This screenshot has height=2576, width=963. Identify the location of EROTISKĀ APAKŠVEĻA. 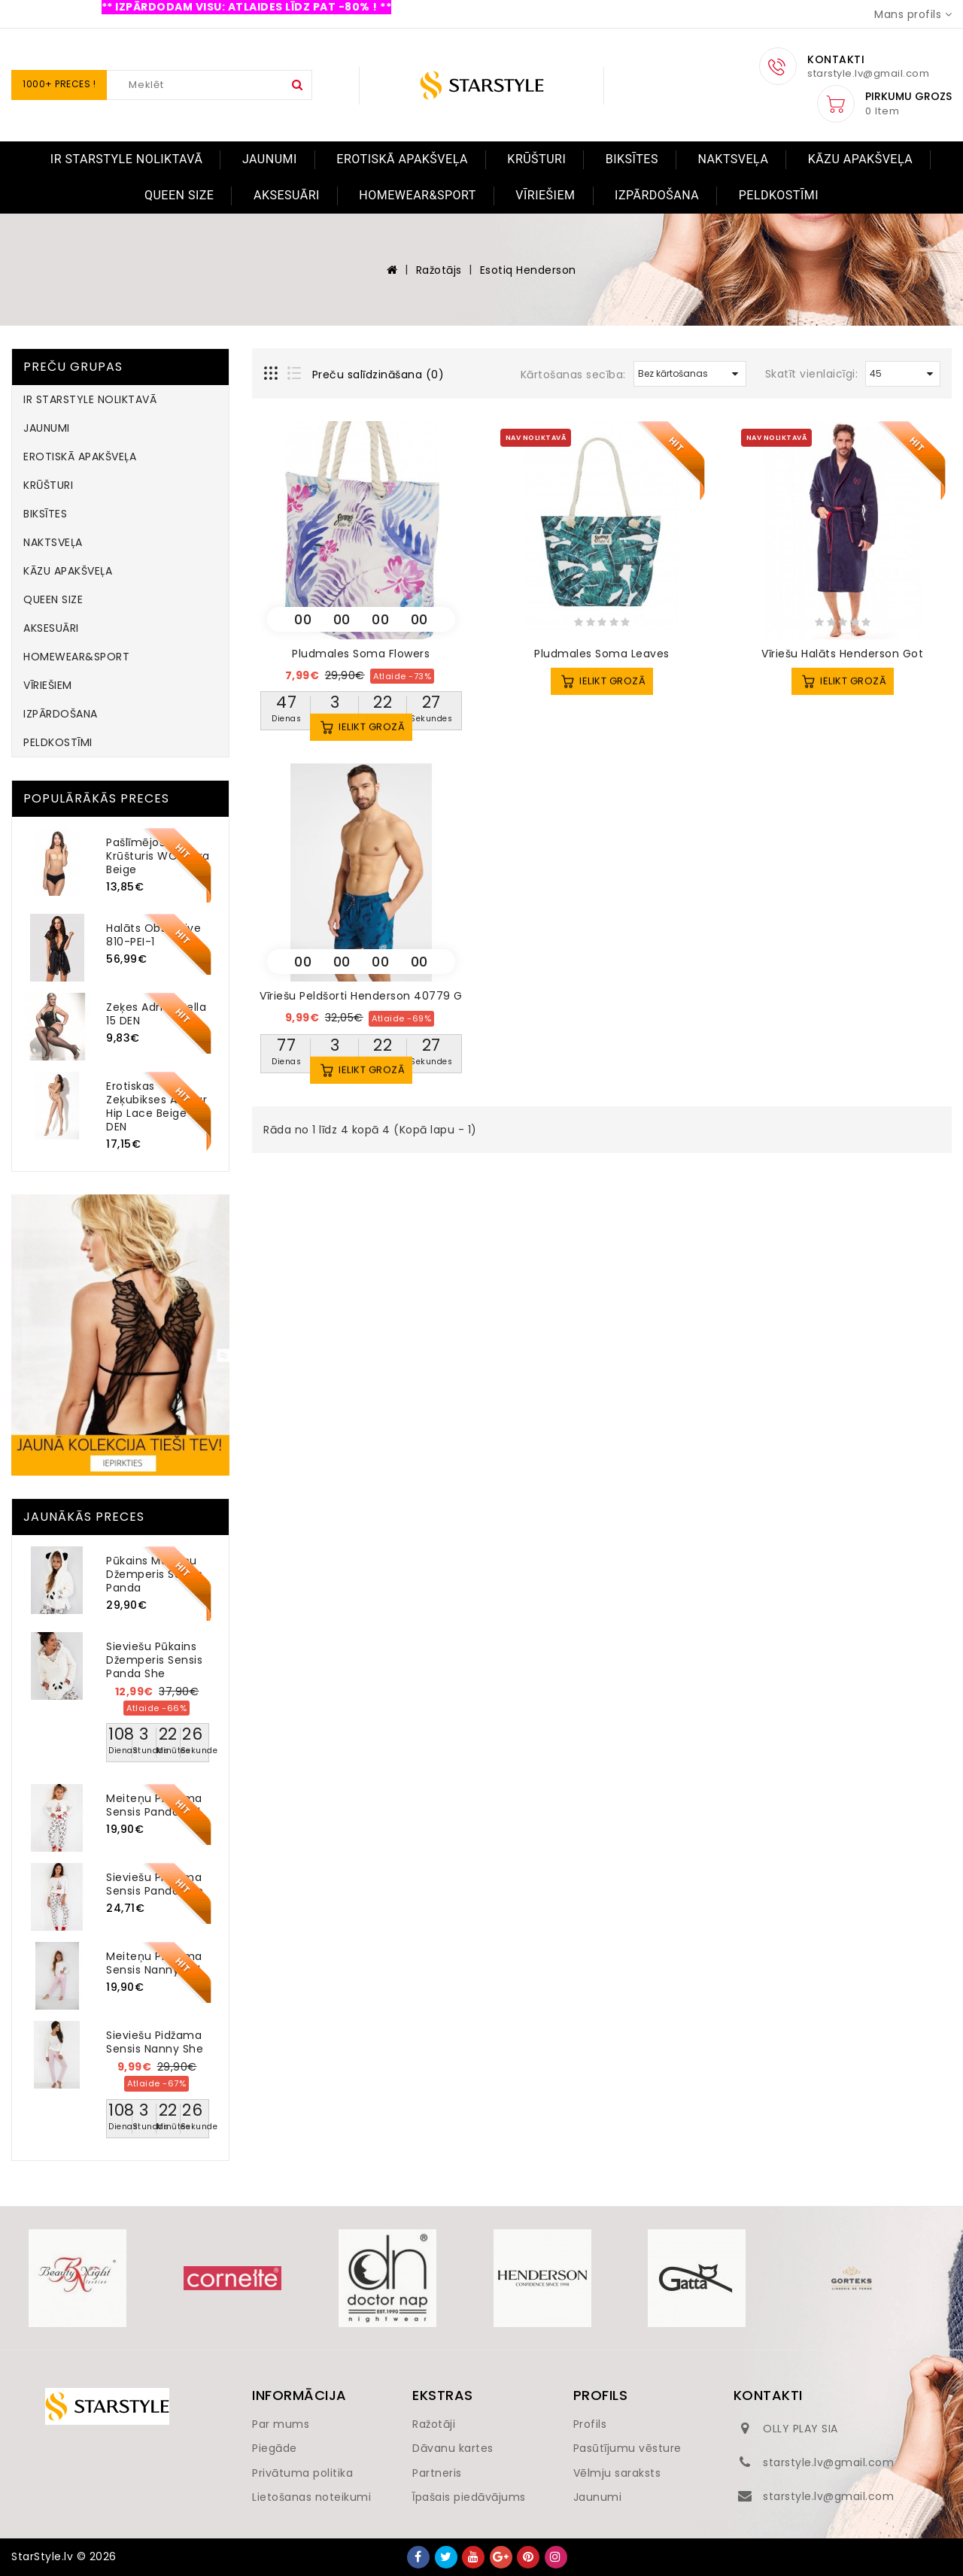
(402, 159).